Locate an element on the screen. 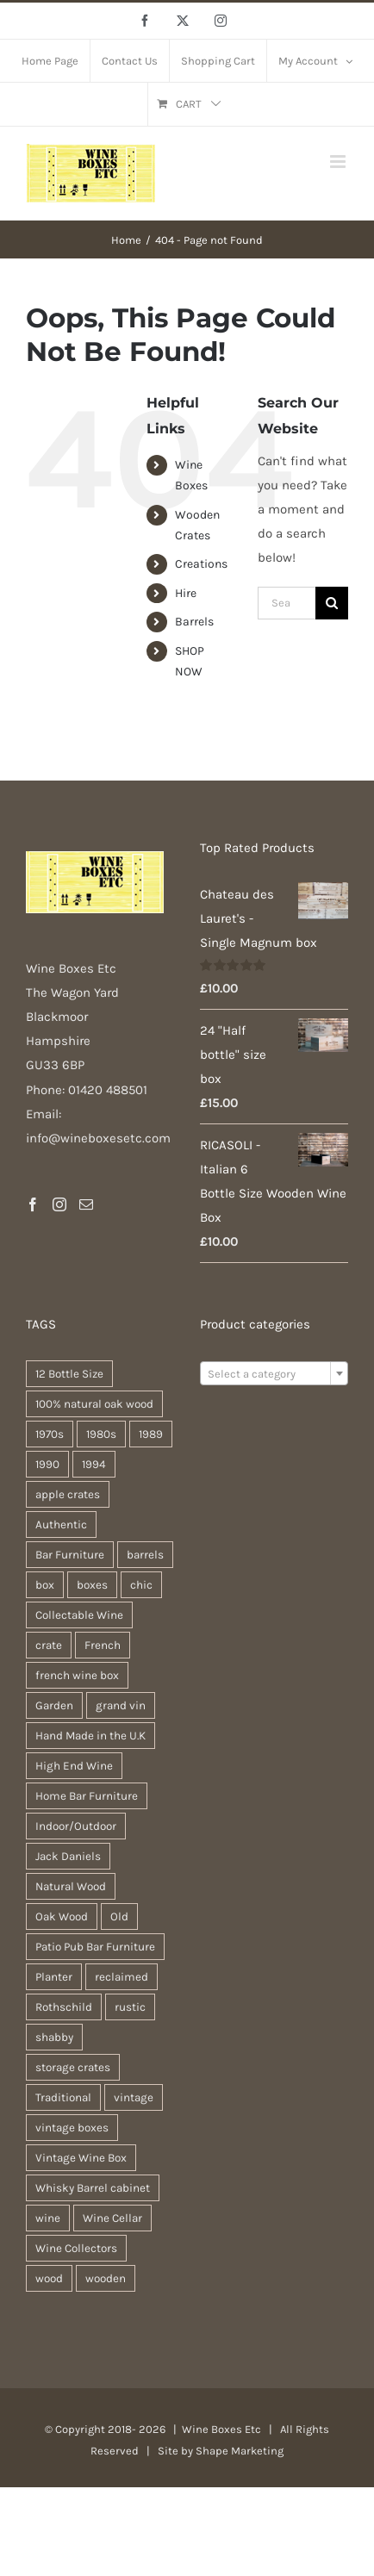 This screenshot has width=374, height=2576. Patio Pub Bar Furniture [Patio Pub Bar Furniture (30 products)] is located at coordinates (95, 1946).